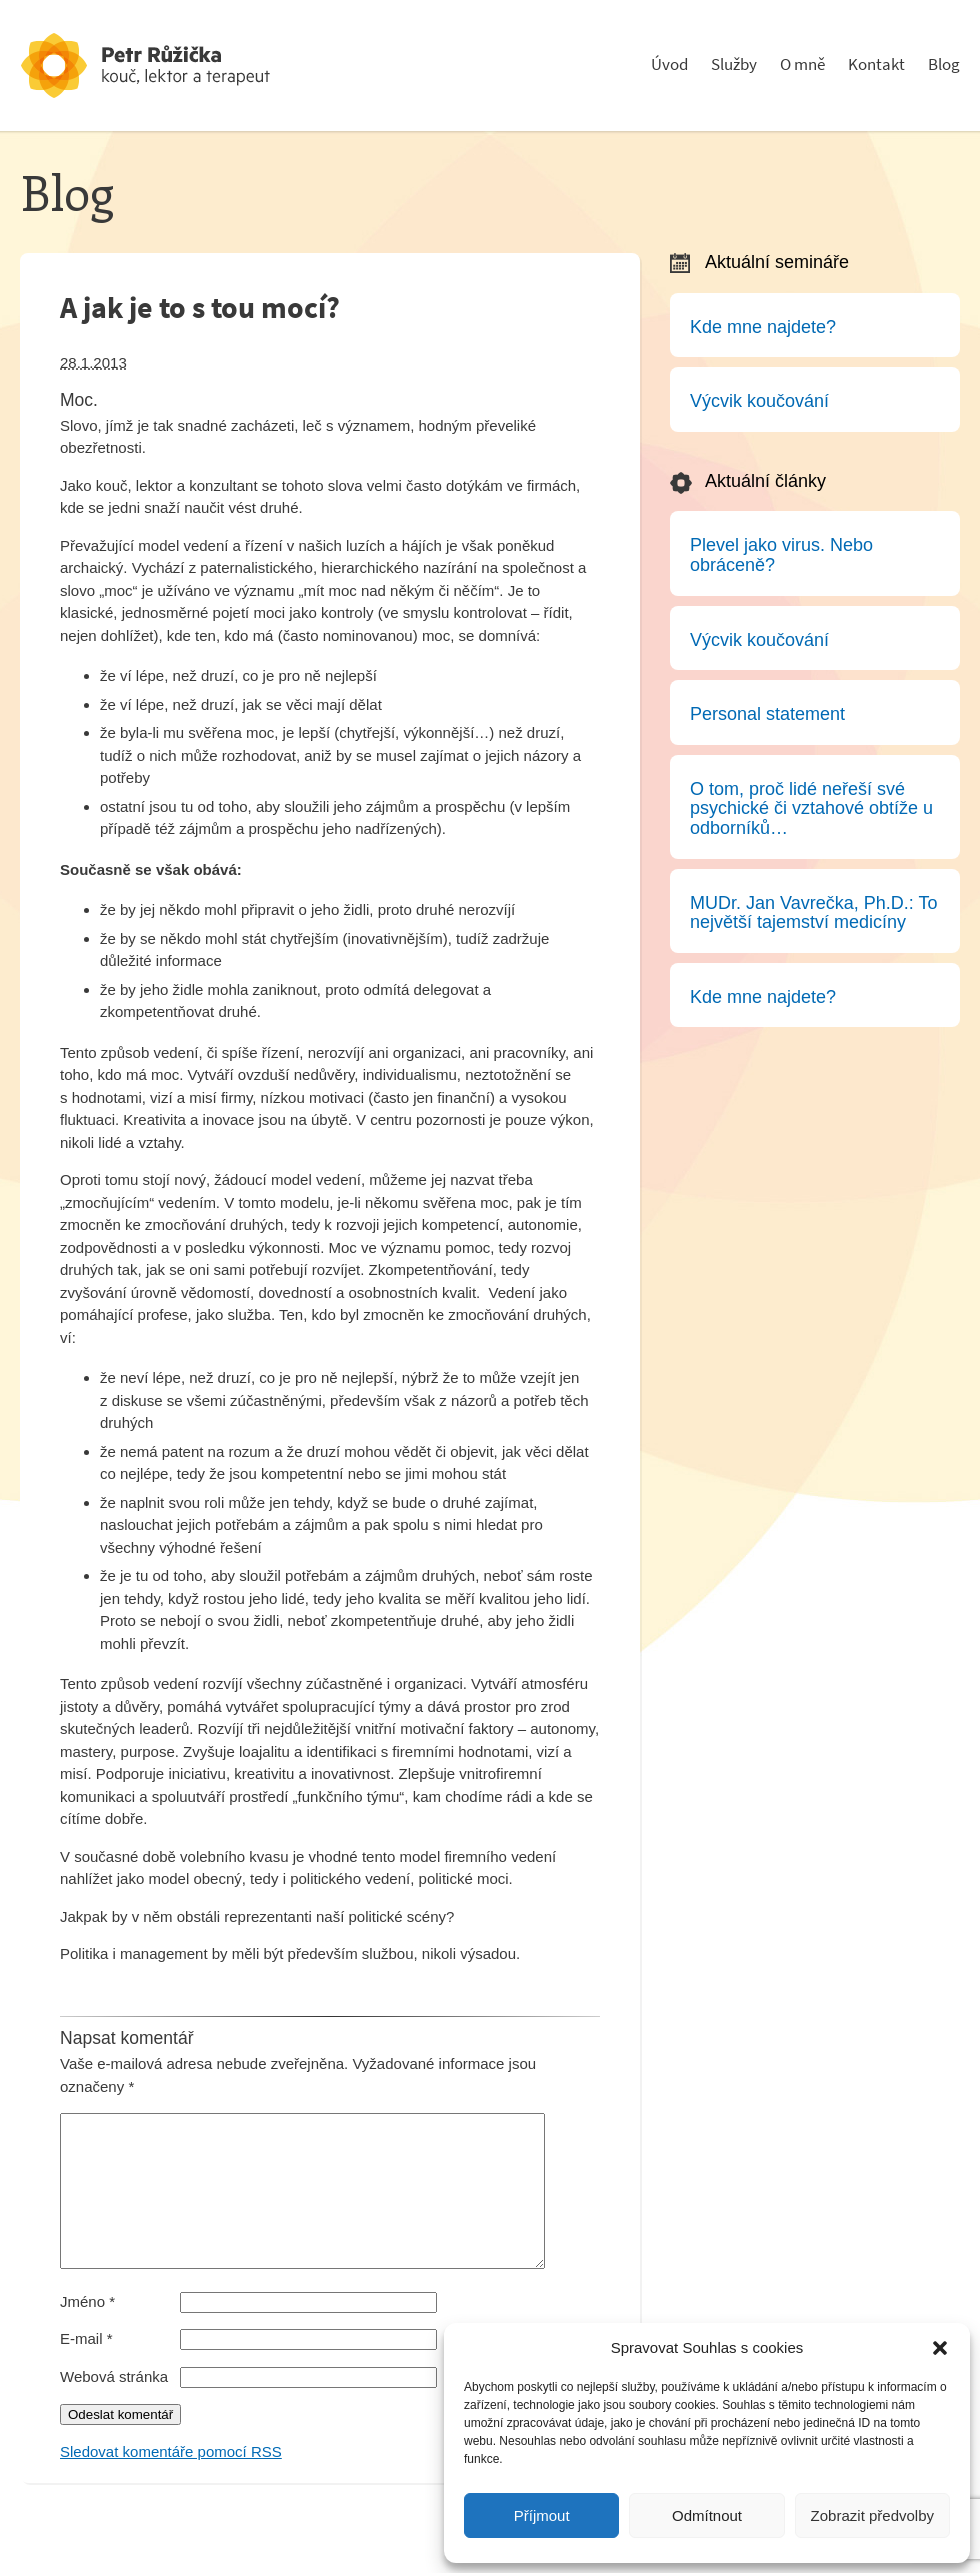 This screenshot has width=980, height=2573. I want to click on Personal statement, so click(767, 714).